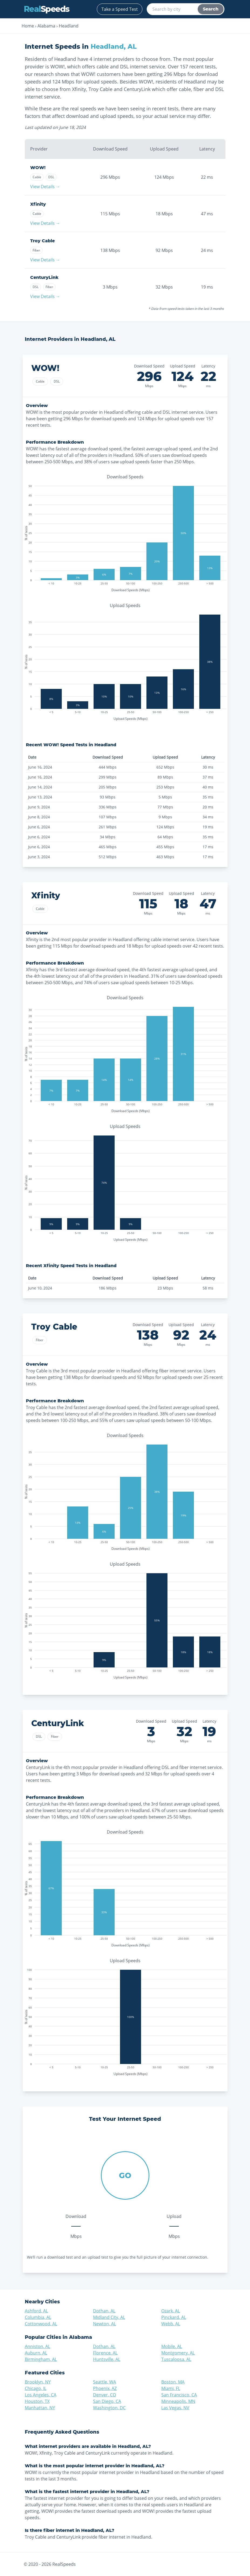 This screenshot has height=2576, width=250. I want to click on Anniston, AL, so click(37, 2346).